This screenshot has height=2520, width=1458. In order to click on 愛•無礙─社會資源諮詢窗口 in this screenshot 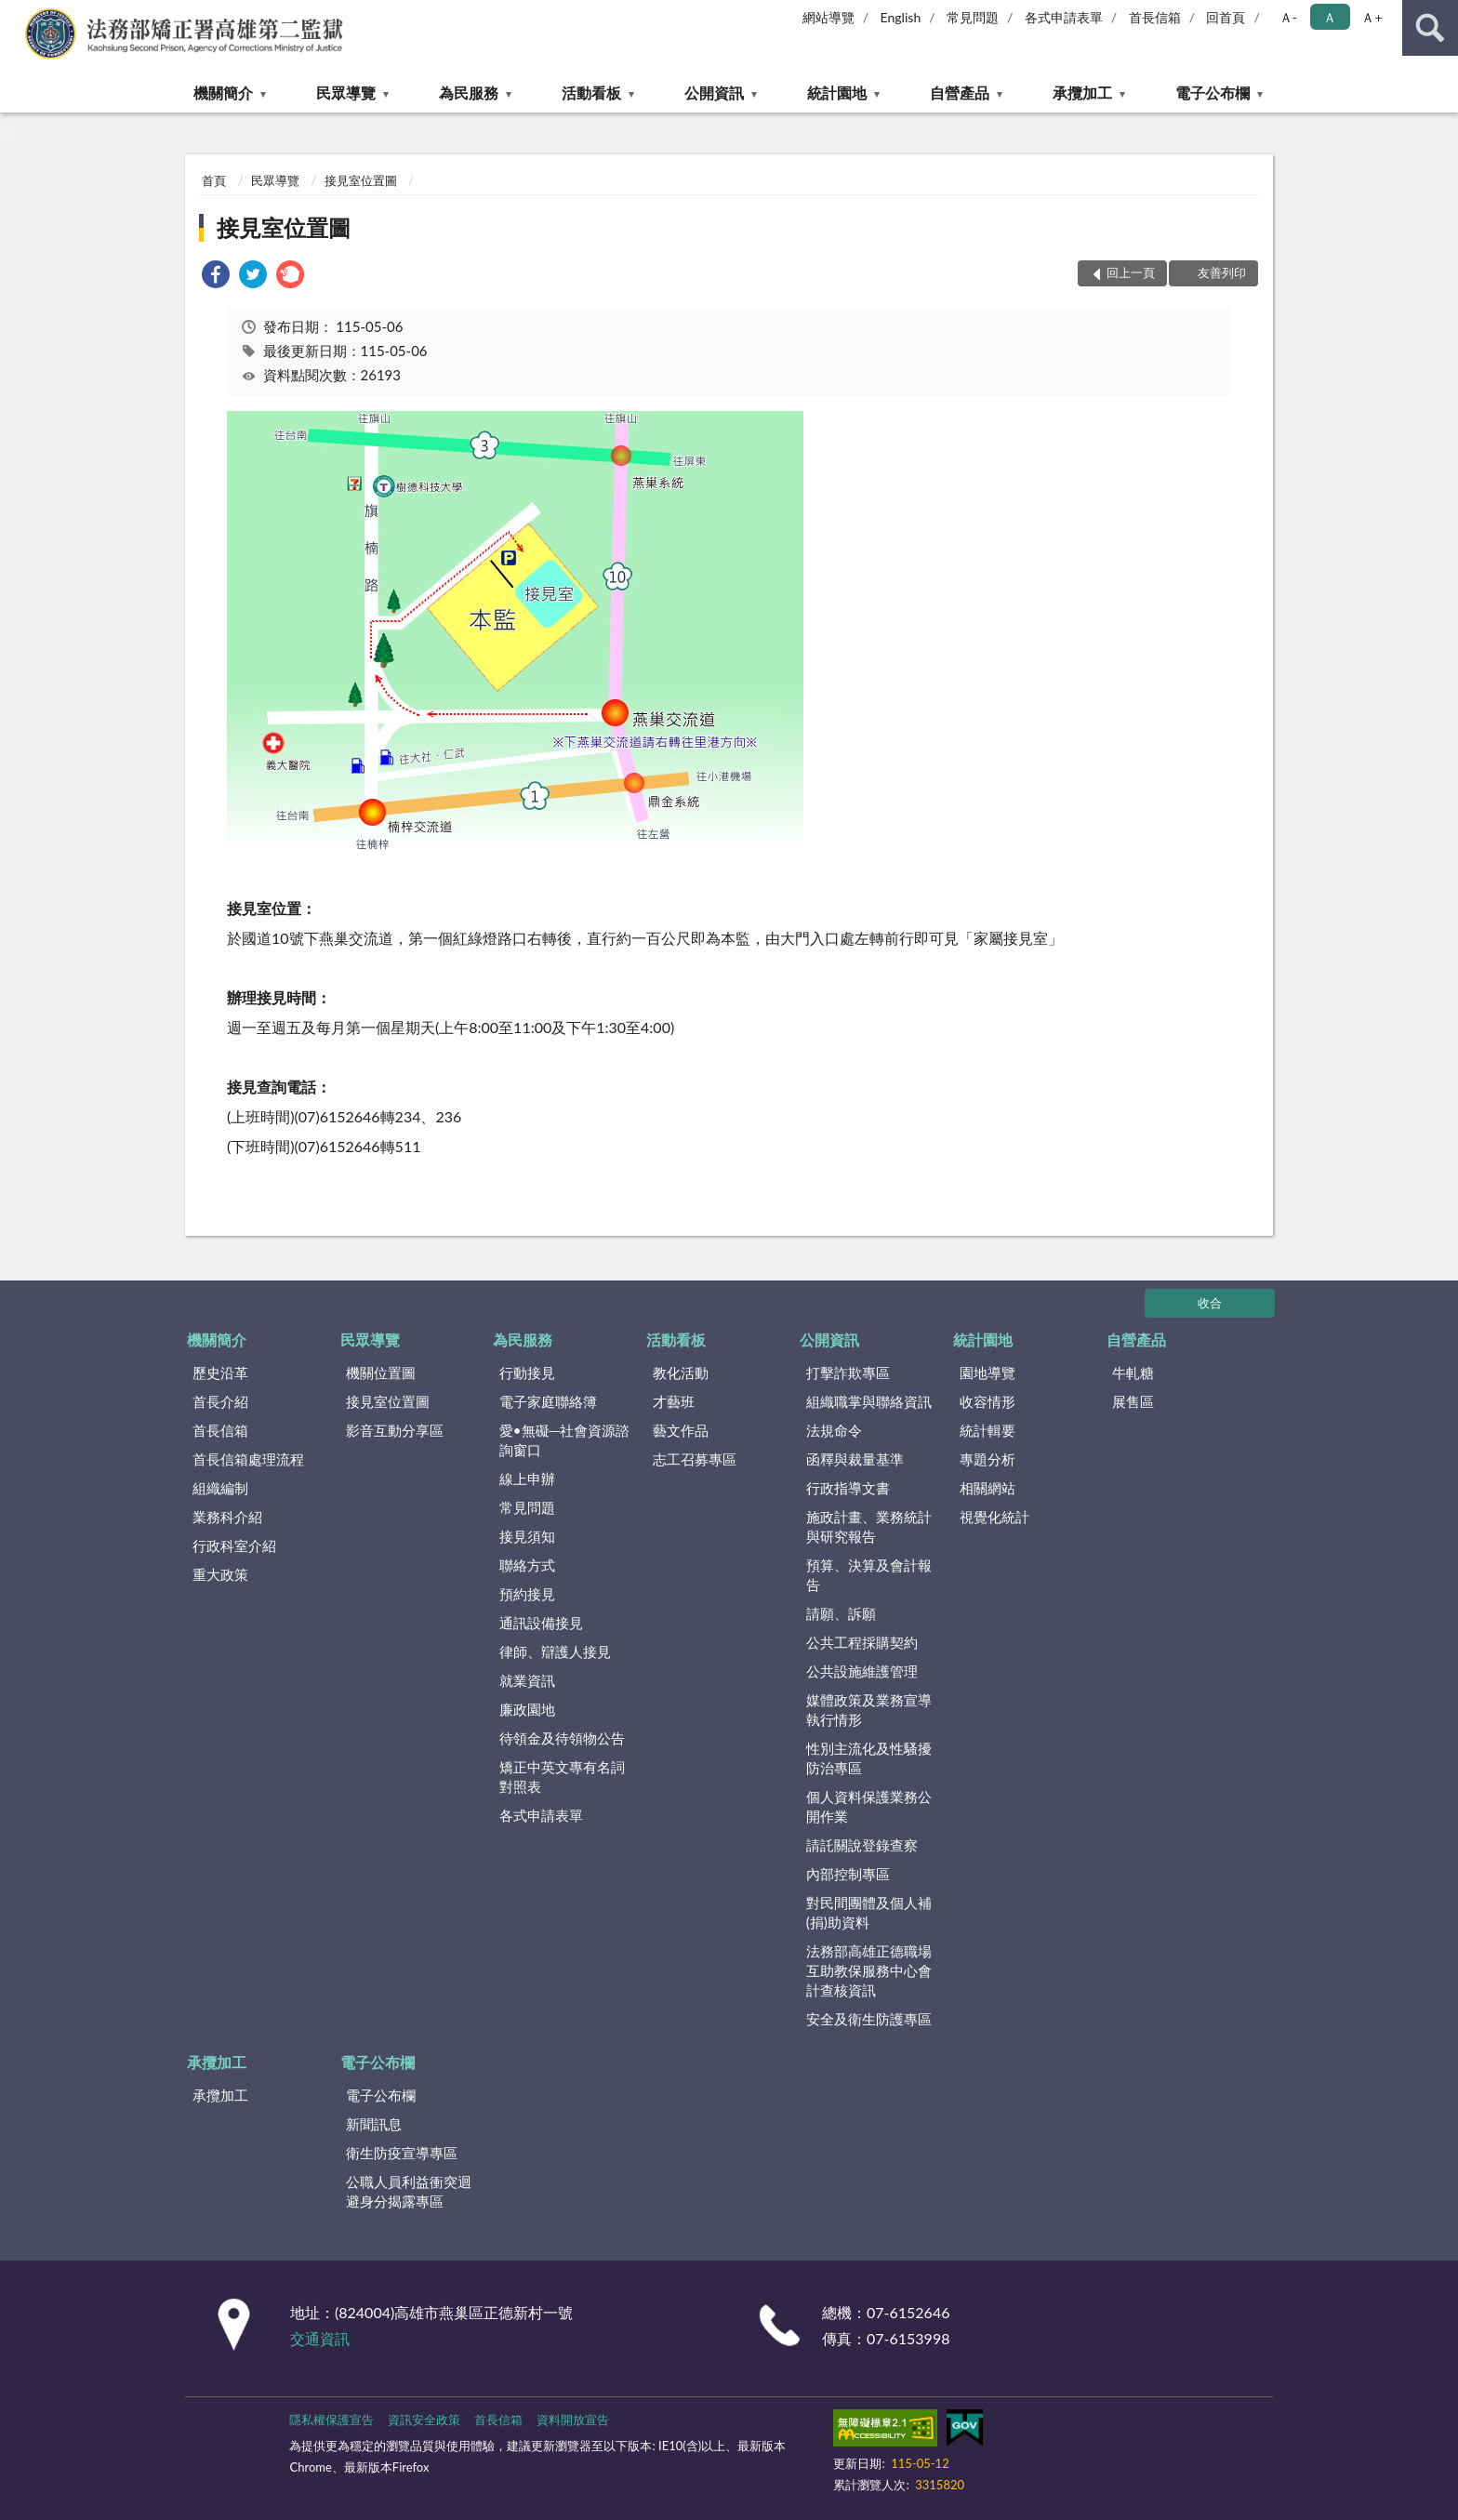, I will do `click(564, 1440)`.